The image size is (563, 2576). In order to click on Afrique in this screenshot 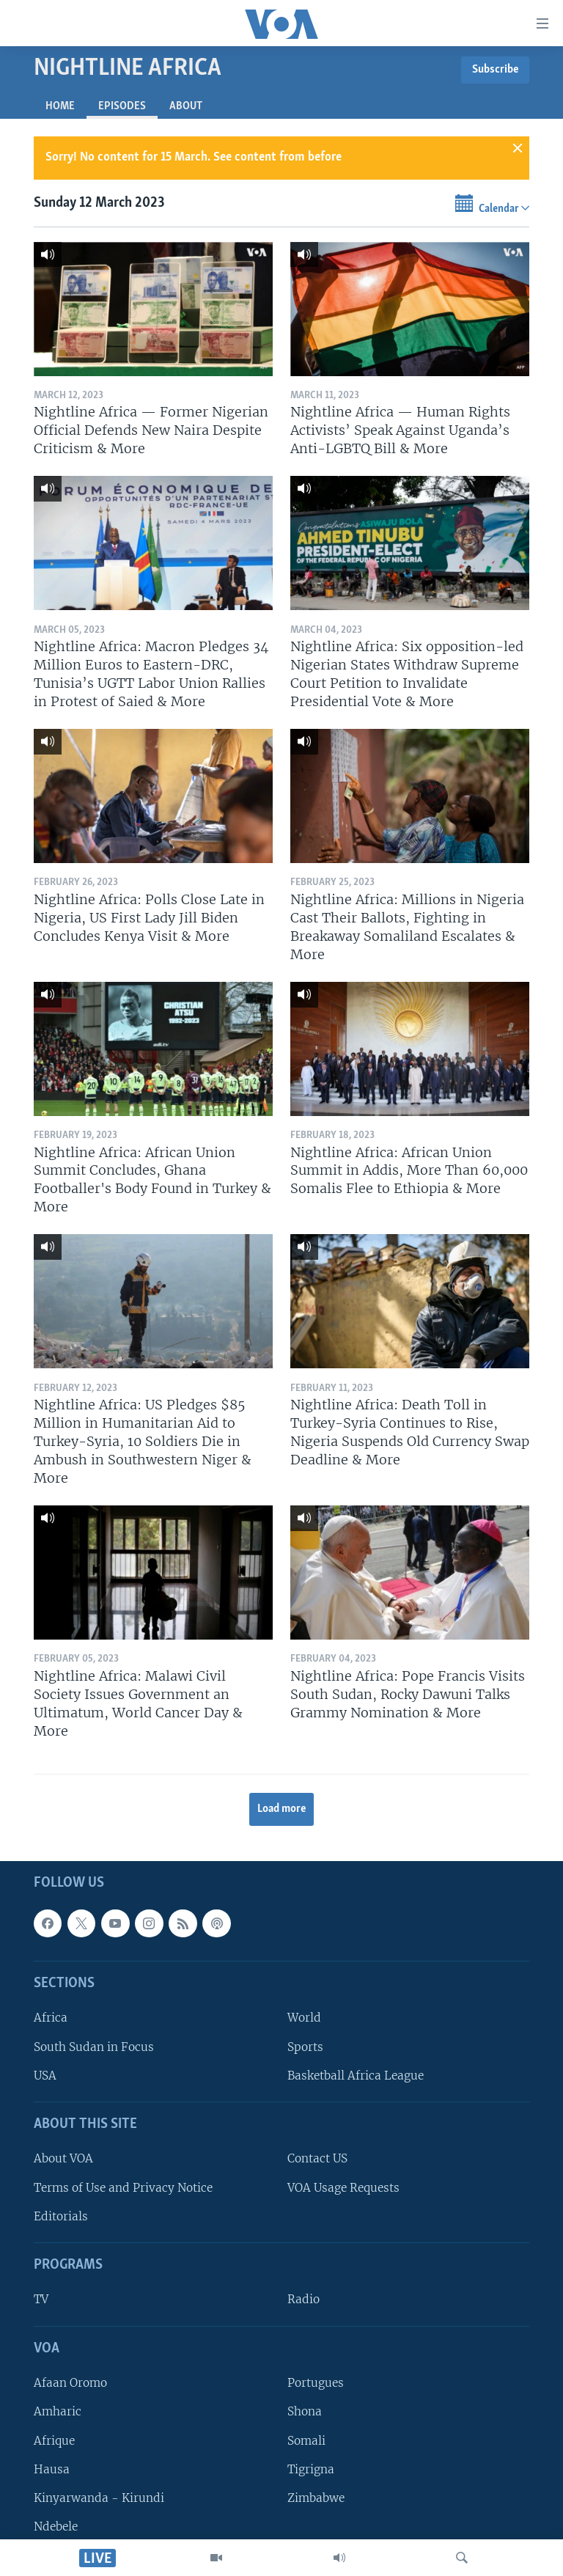, I will do `click(54, 2441)`.